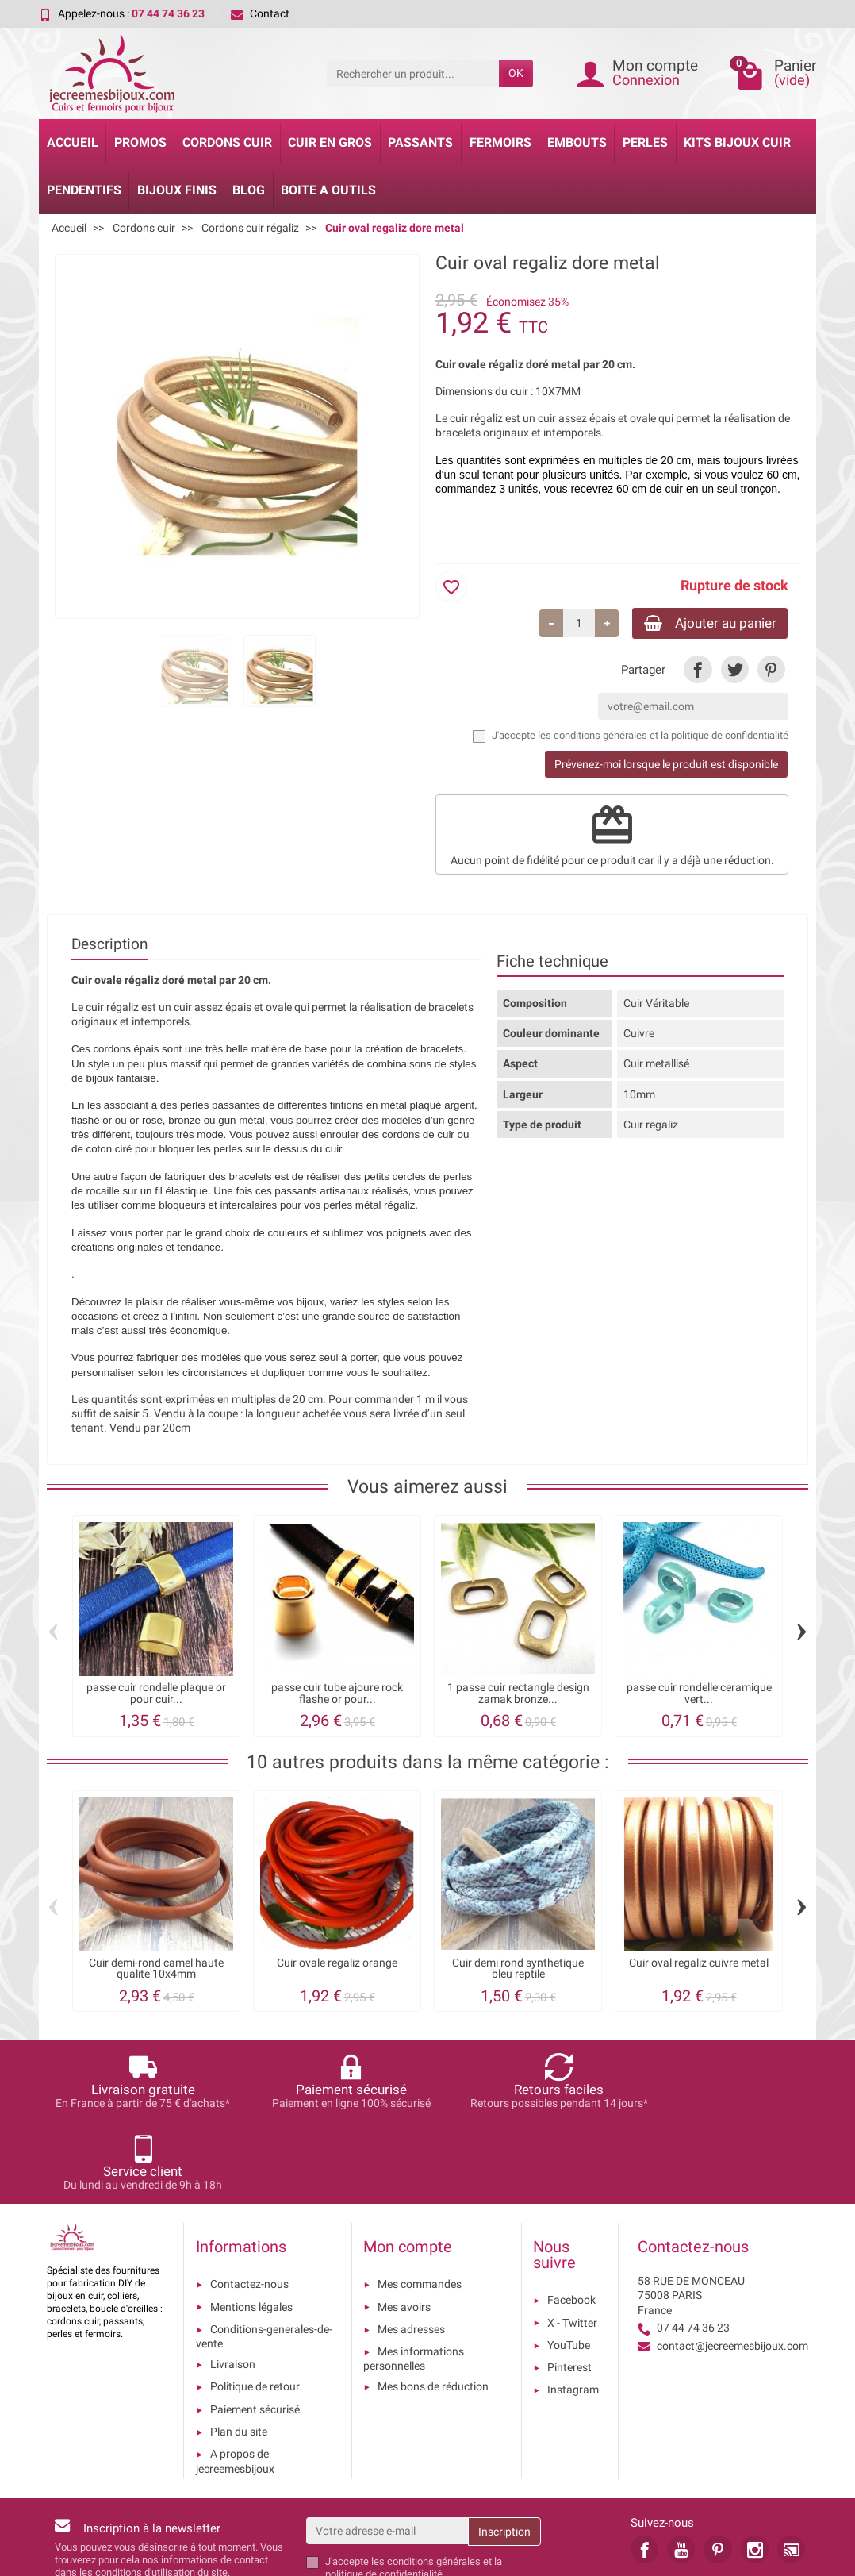 The image size is (855, 2576). Describe the element at coordinates (72, 142) in the screenshot. I see `Accueil` at that location.